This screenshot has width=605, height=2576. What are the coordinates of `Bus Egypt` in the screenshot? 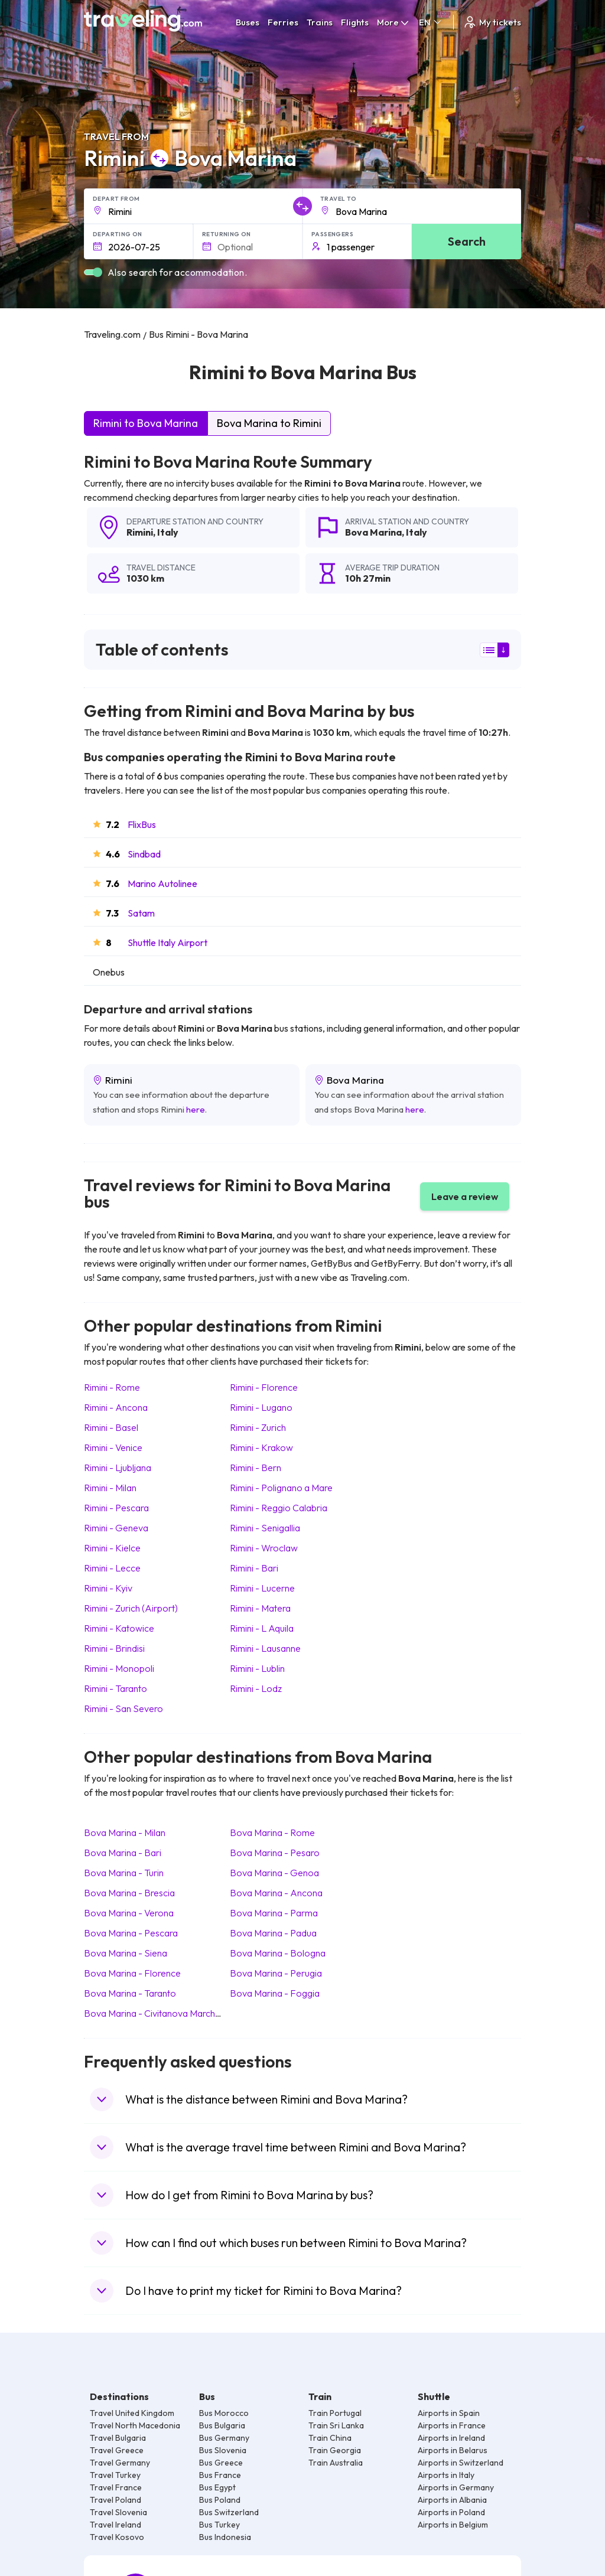 It's located at (217, 2487).